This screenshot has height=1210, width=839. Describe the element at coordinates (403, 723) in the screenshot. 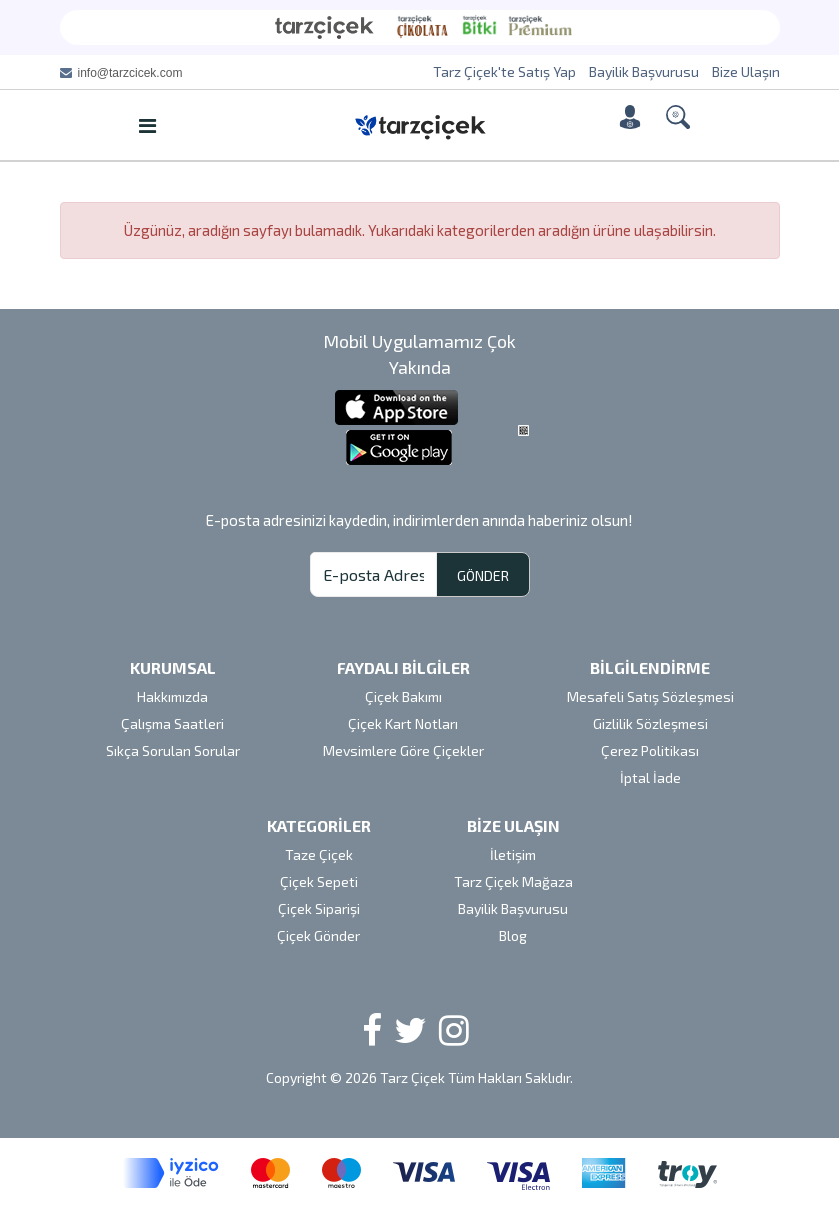

I see `Çiçek Kart Notları` at that location.